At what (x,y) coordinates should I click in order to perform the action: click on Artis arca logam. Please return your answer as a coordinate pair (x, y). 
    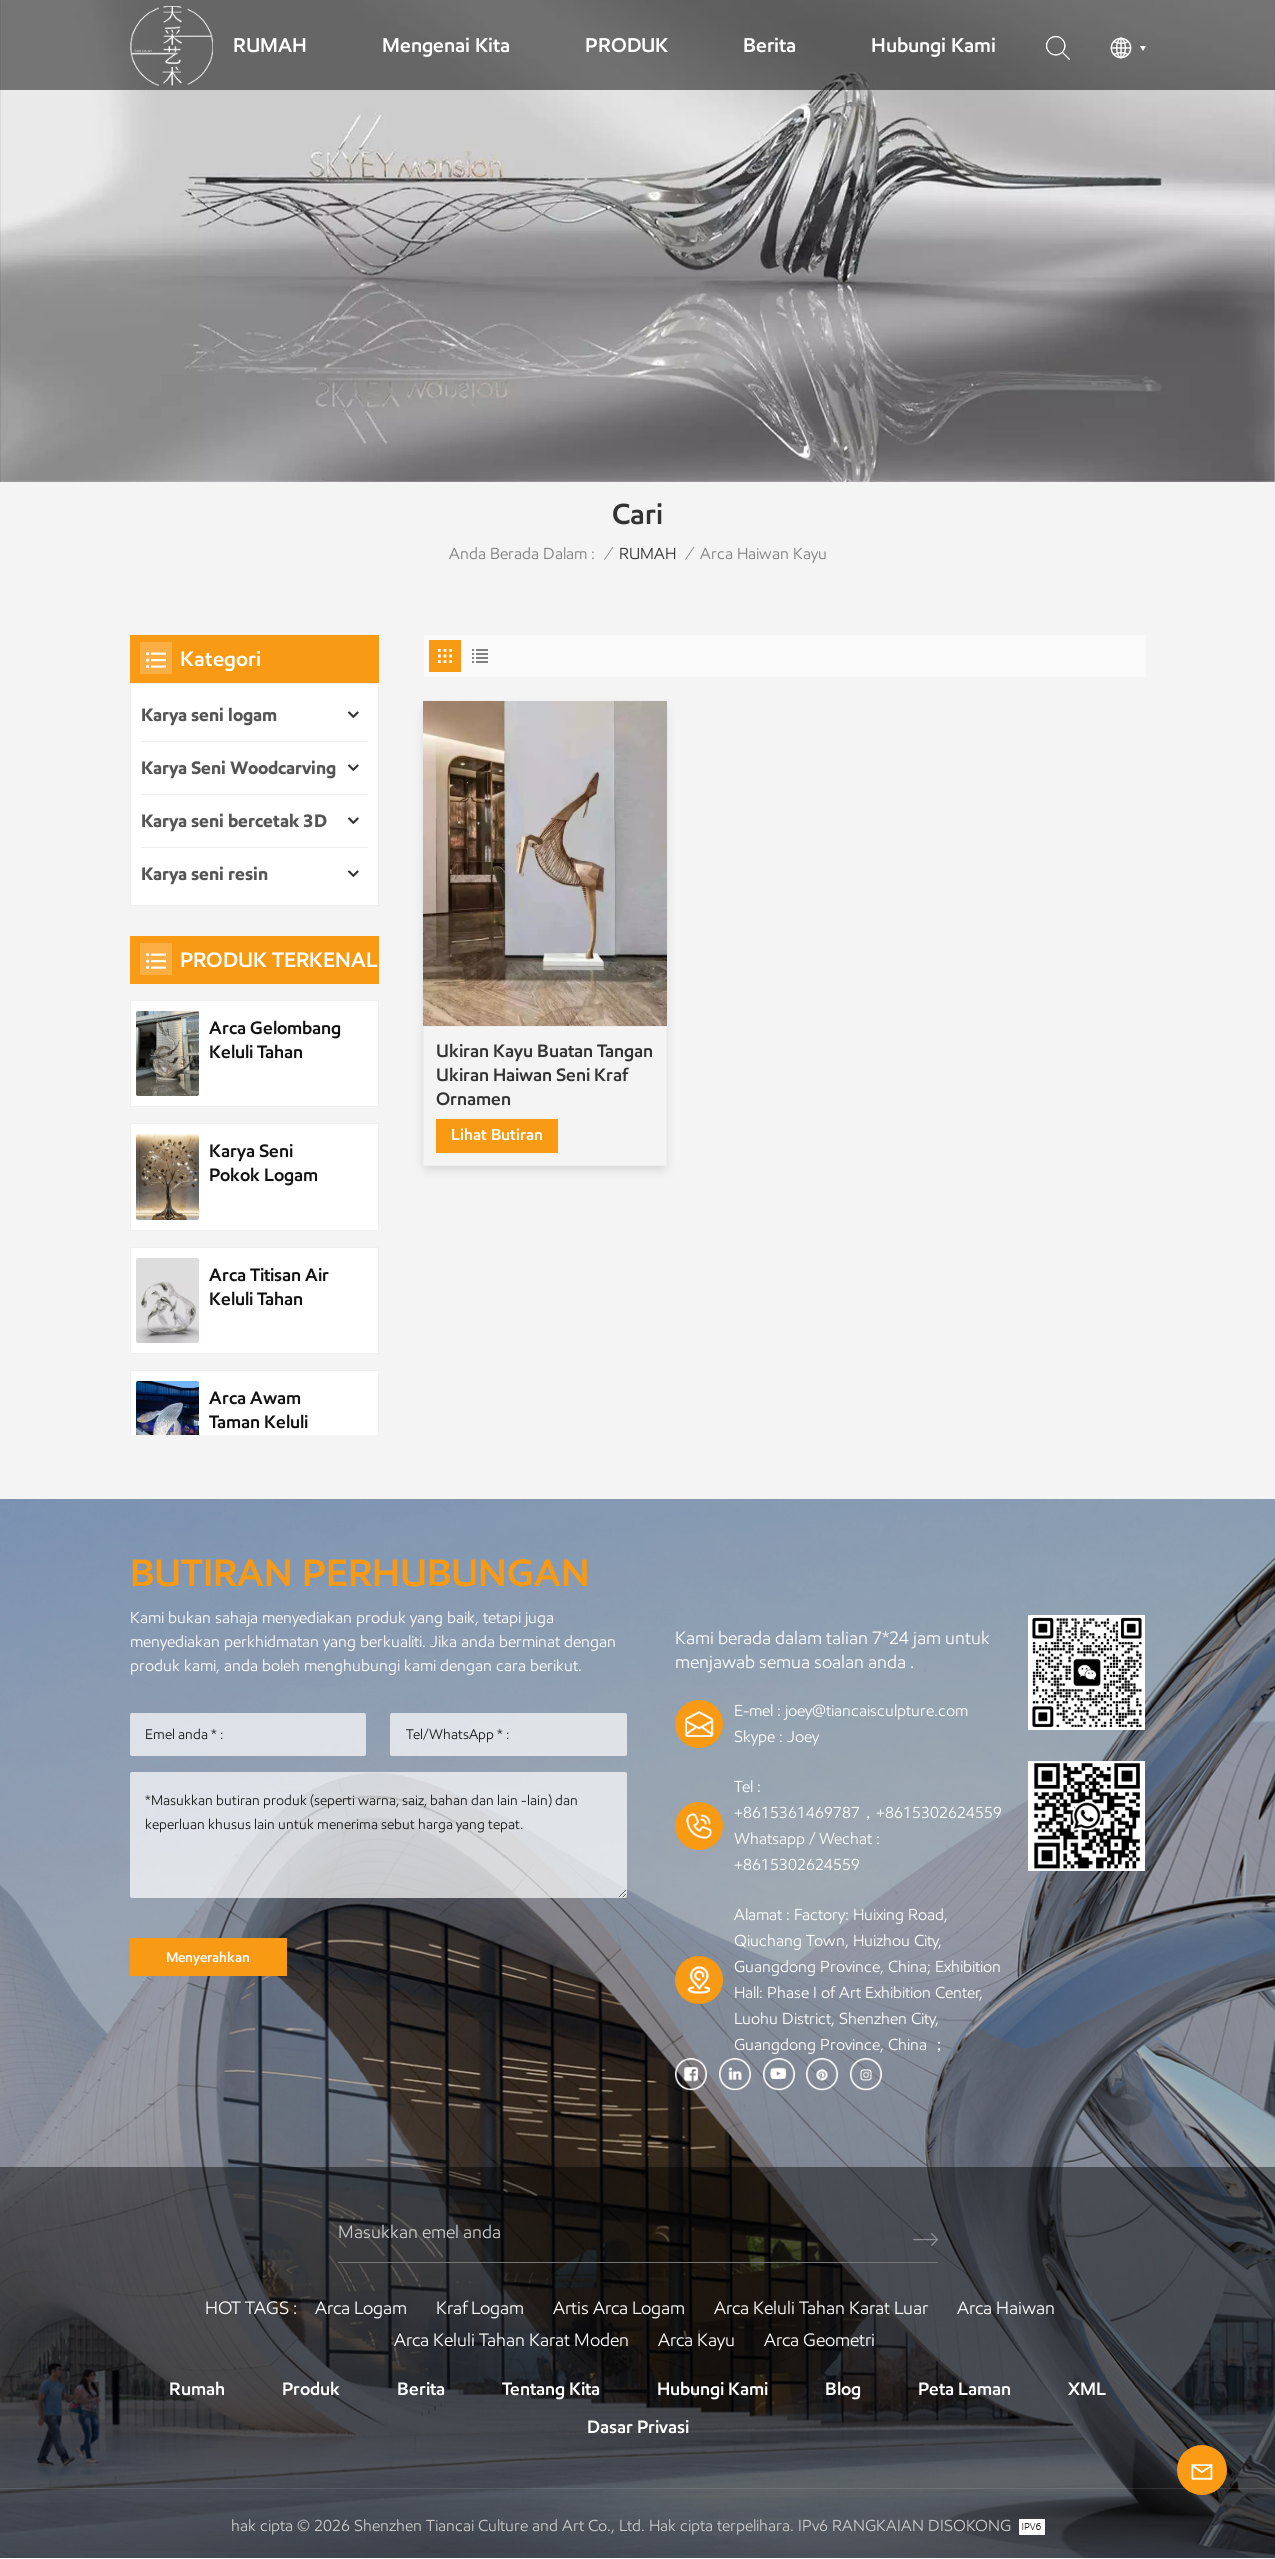
    Looking at the image, I should click on (619, 2308).